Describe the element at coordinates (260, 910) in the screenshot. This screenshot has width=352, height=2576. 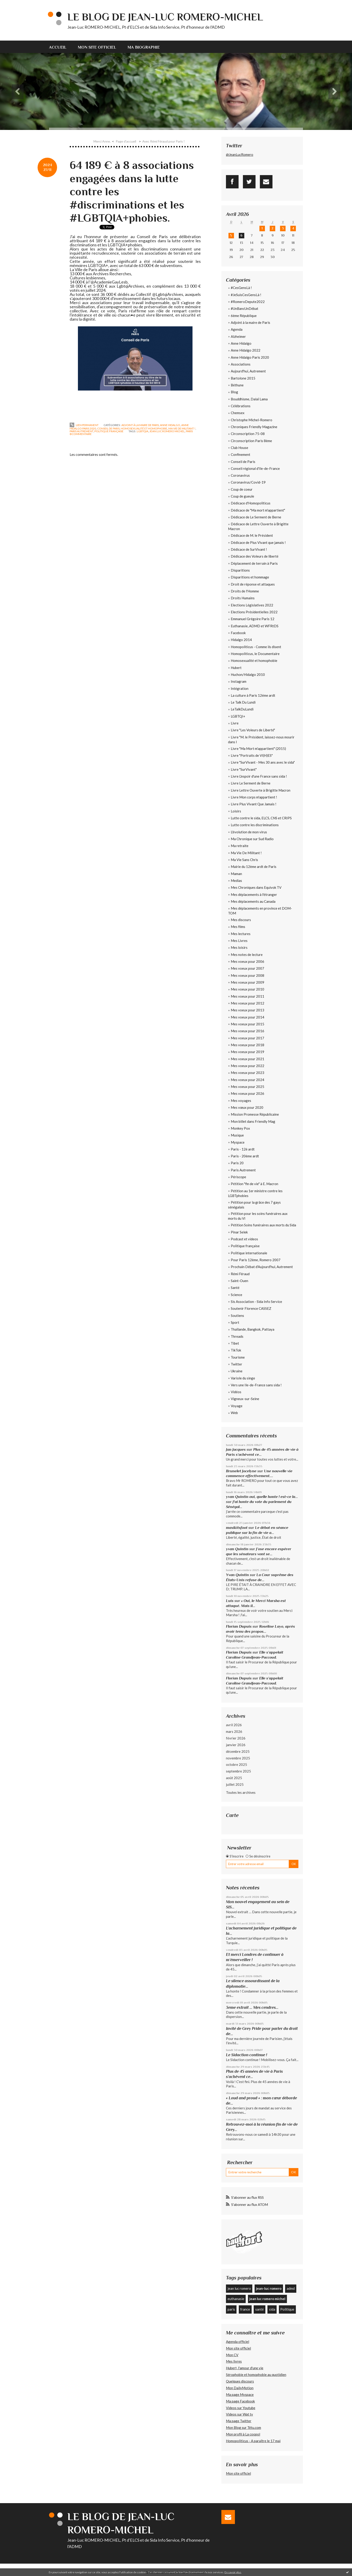
I see `Mes déplacements en province et DOM-TOM` at that location.